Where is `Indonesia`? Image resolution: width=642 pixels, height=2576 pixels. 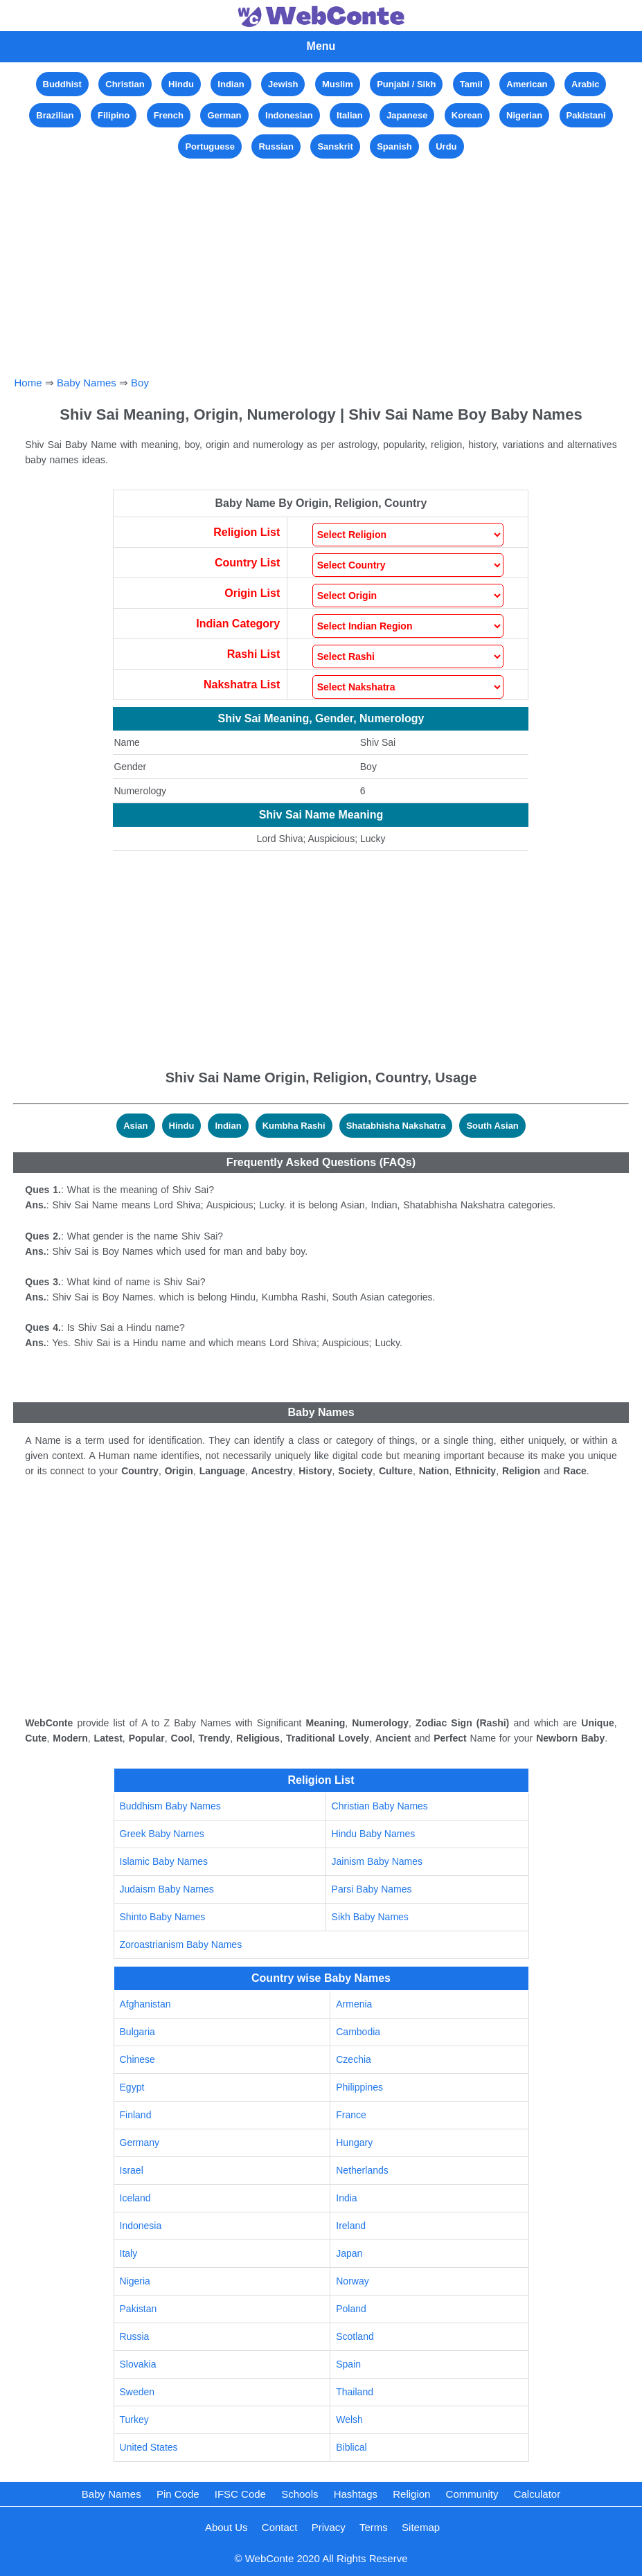 Indonesia is located at coordinates (141, 2225).